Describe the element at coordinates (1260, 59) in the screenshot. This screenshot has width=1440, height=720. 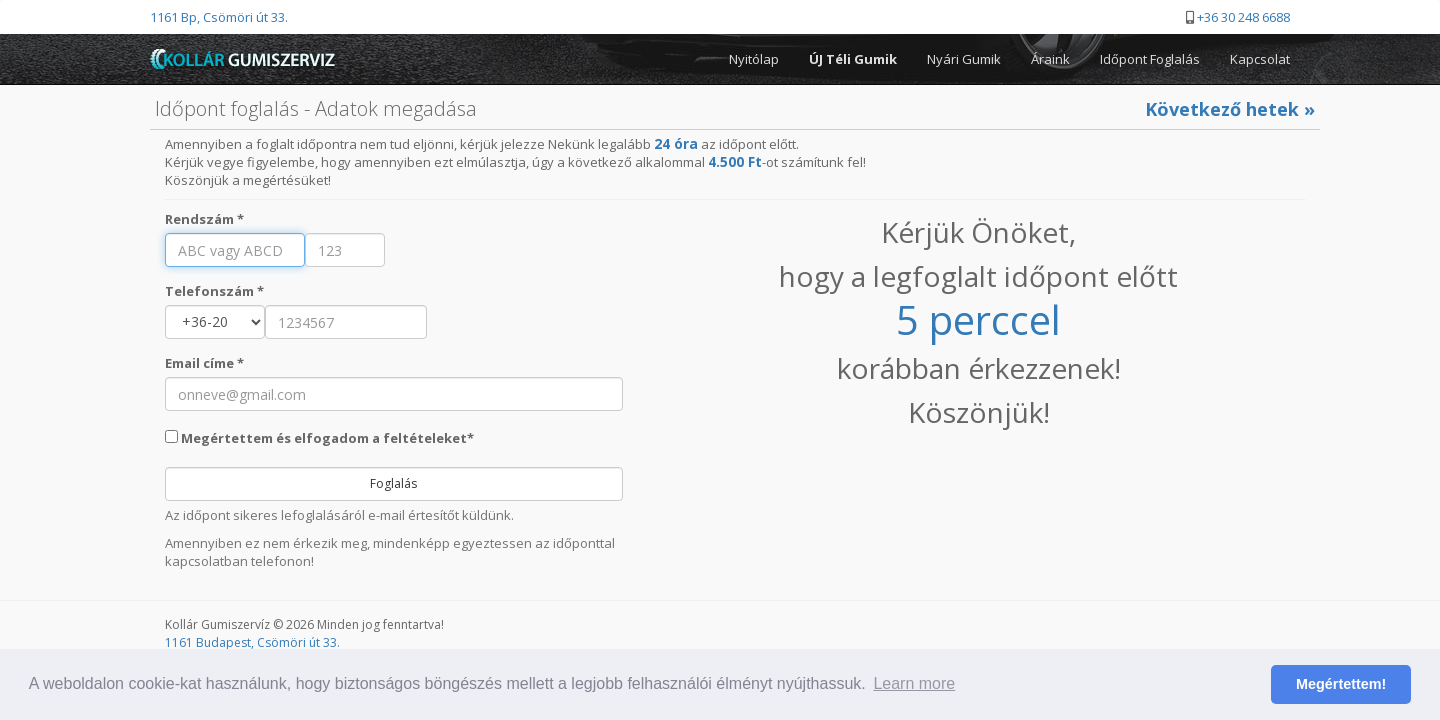
I see `Kapcsolat` at that location.